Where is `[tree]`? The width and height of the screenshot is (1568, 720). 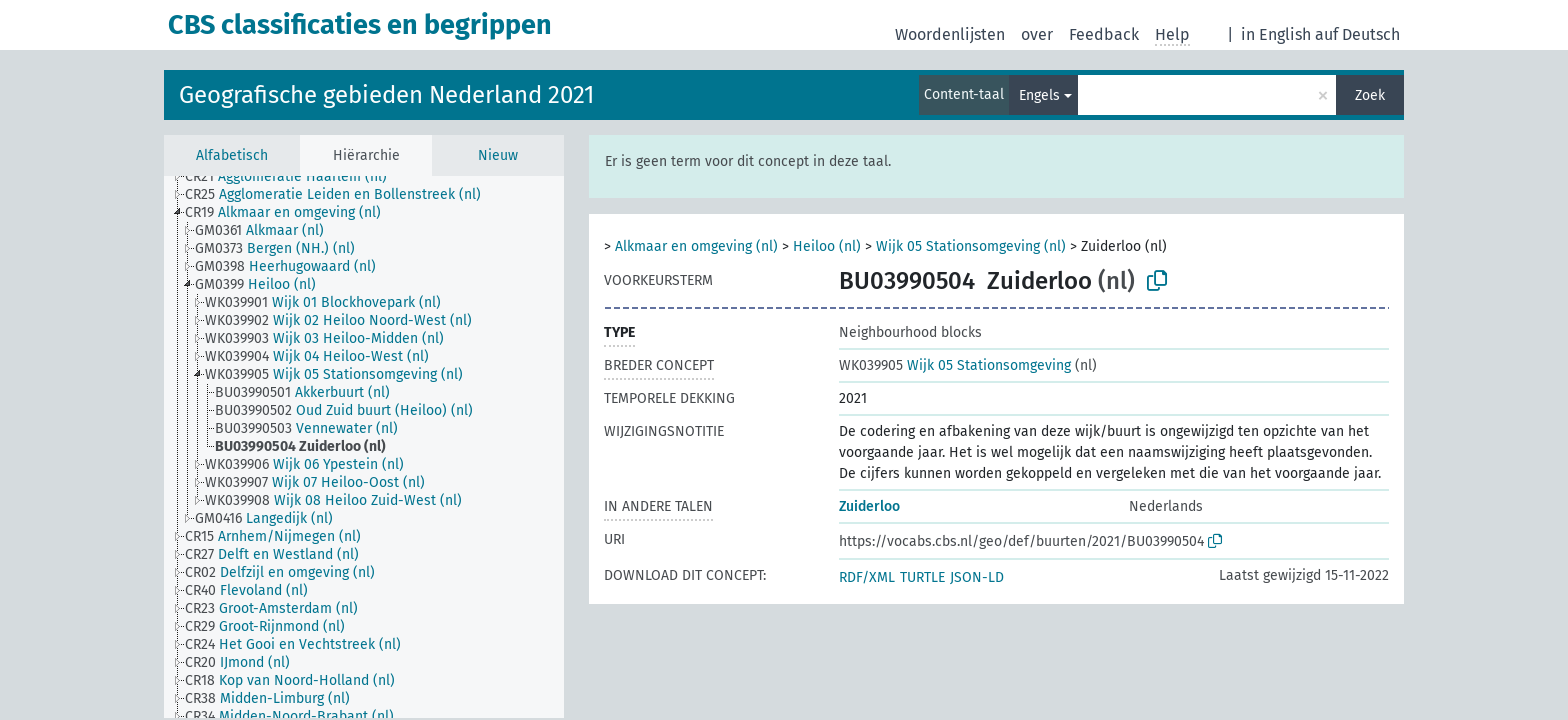 [tree] is located at coordinates (364, 447).